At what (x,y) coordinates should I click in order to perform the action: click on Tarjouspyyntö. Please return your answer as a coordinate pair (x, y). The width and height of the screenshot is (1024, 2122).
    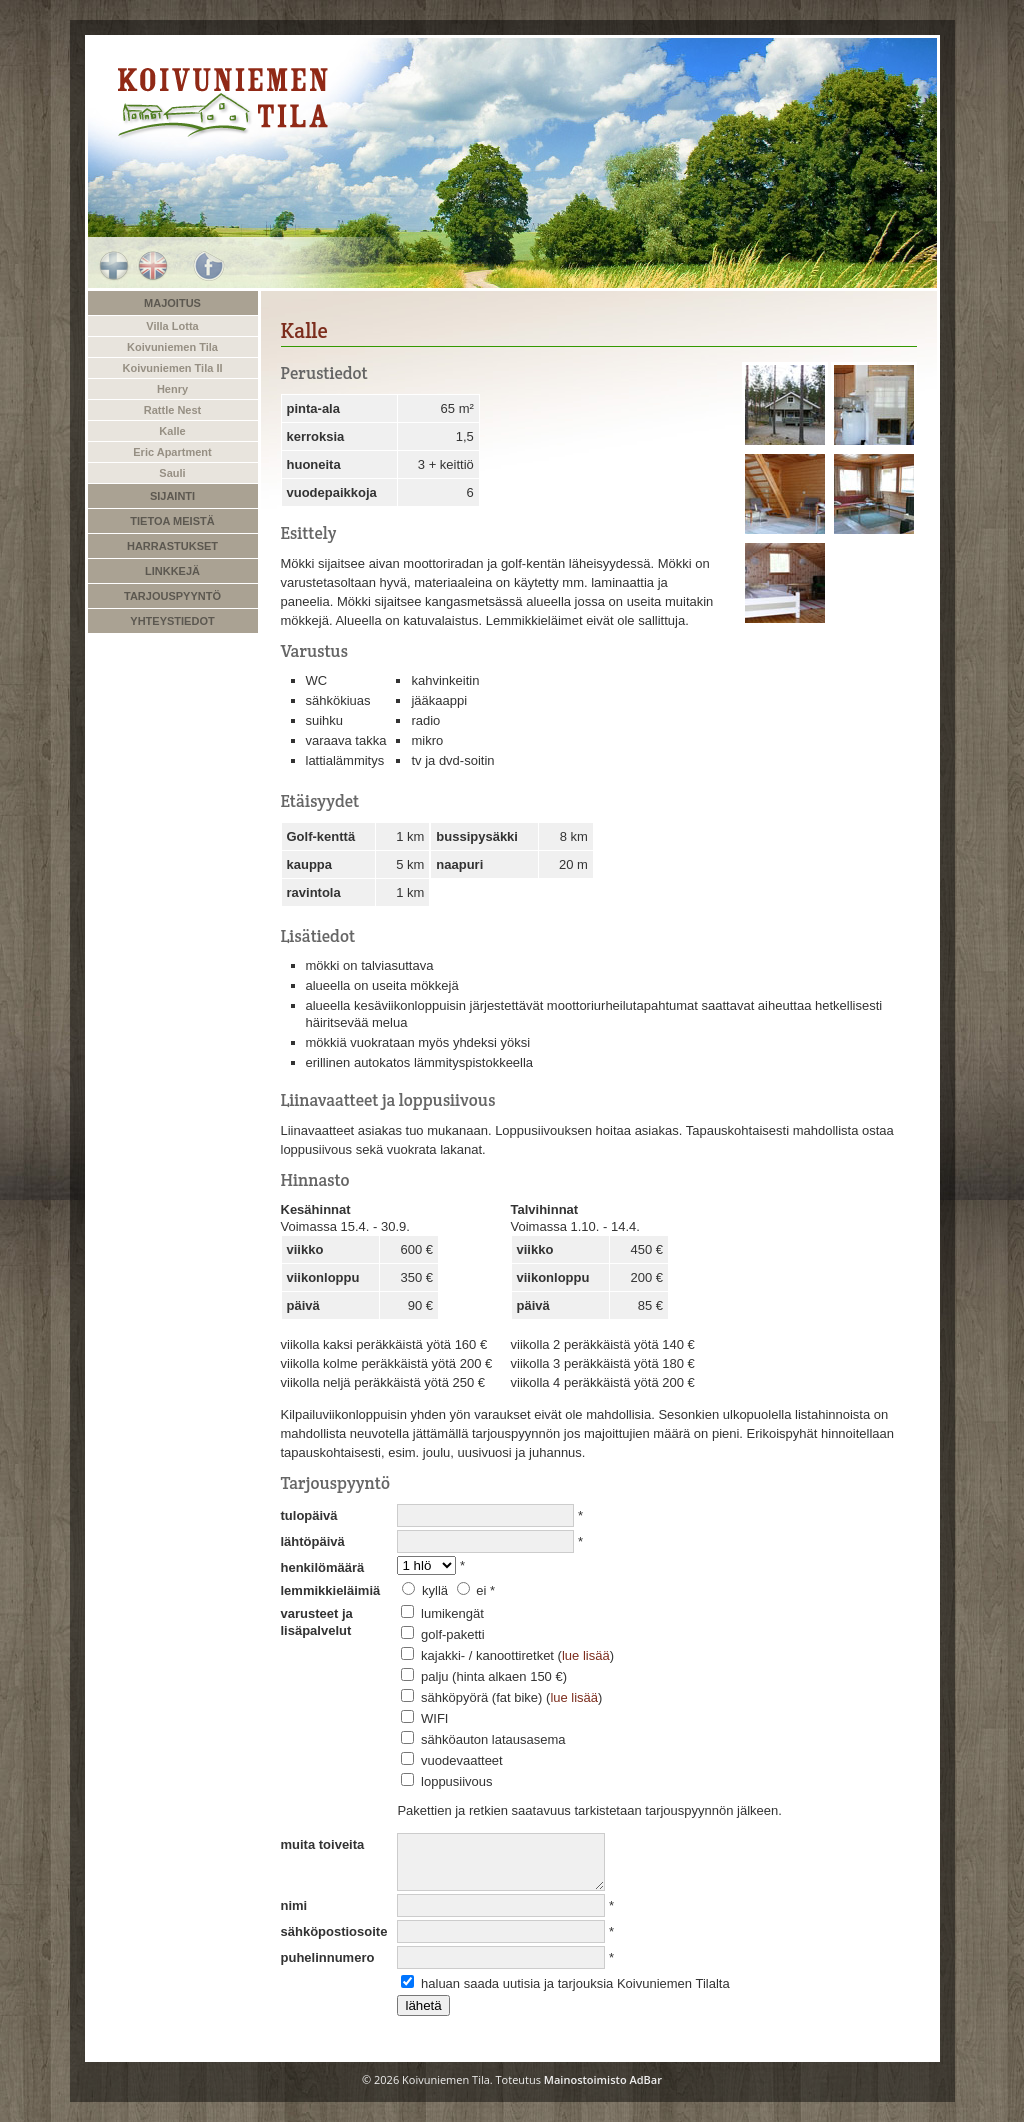
    Looking at the image, I should click on (172, 596).